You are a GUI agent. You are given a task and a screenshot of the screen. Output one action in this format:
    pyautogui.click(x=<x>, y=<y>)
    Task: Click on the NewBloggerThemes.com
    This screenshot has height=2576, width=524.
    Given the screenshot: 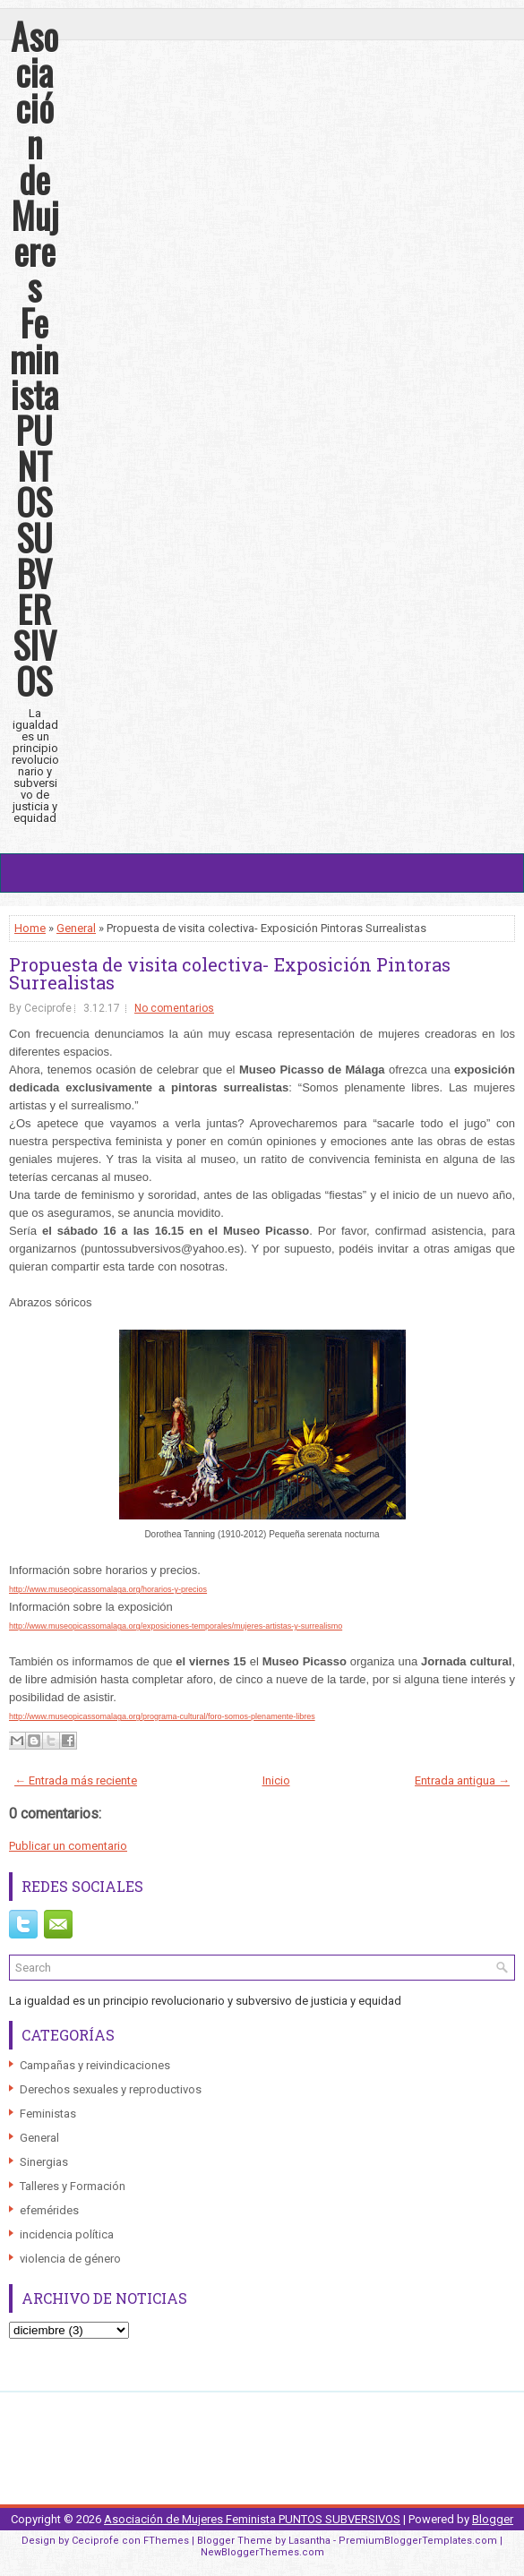 What is the action you would take?
    pyautogui.click(x=262, y=2552)
    